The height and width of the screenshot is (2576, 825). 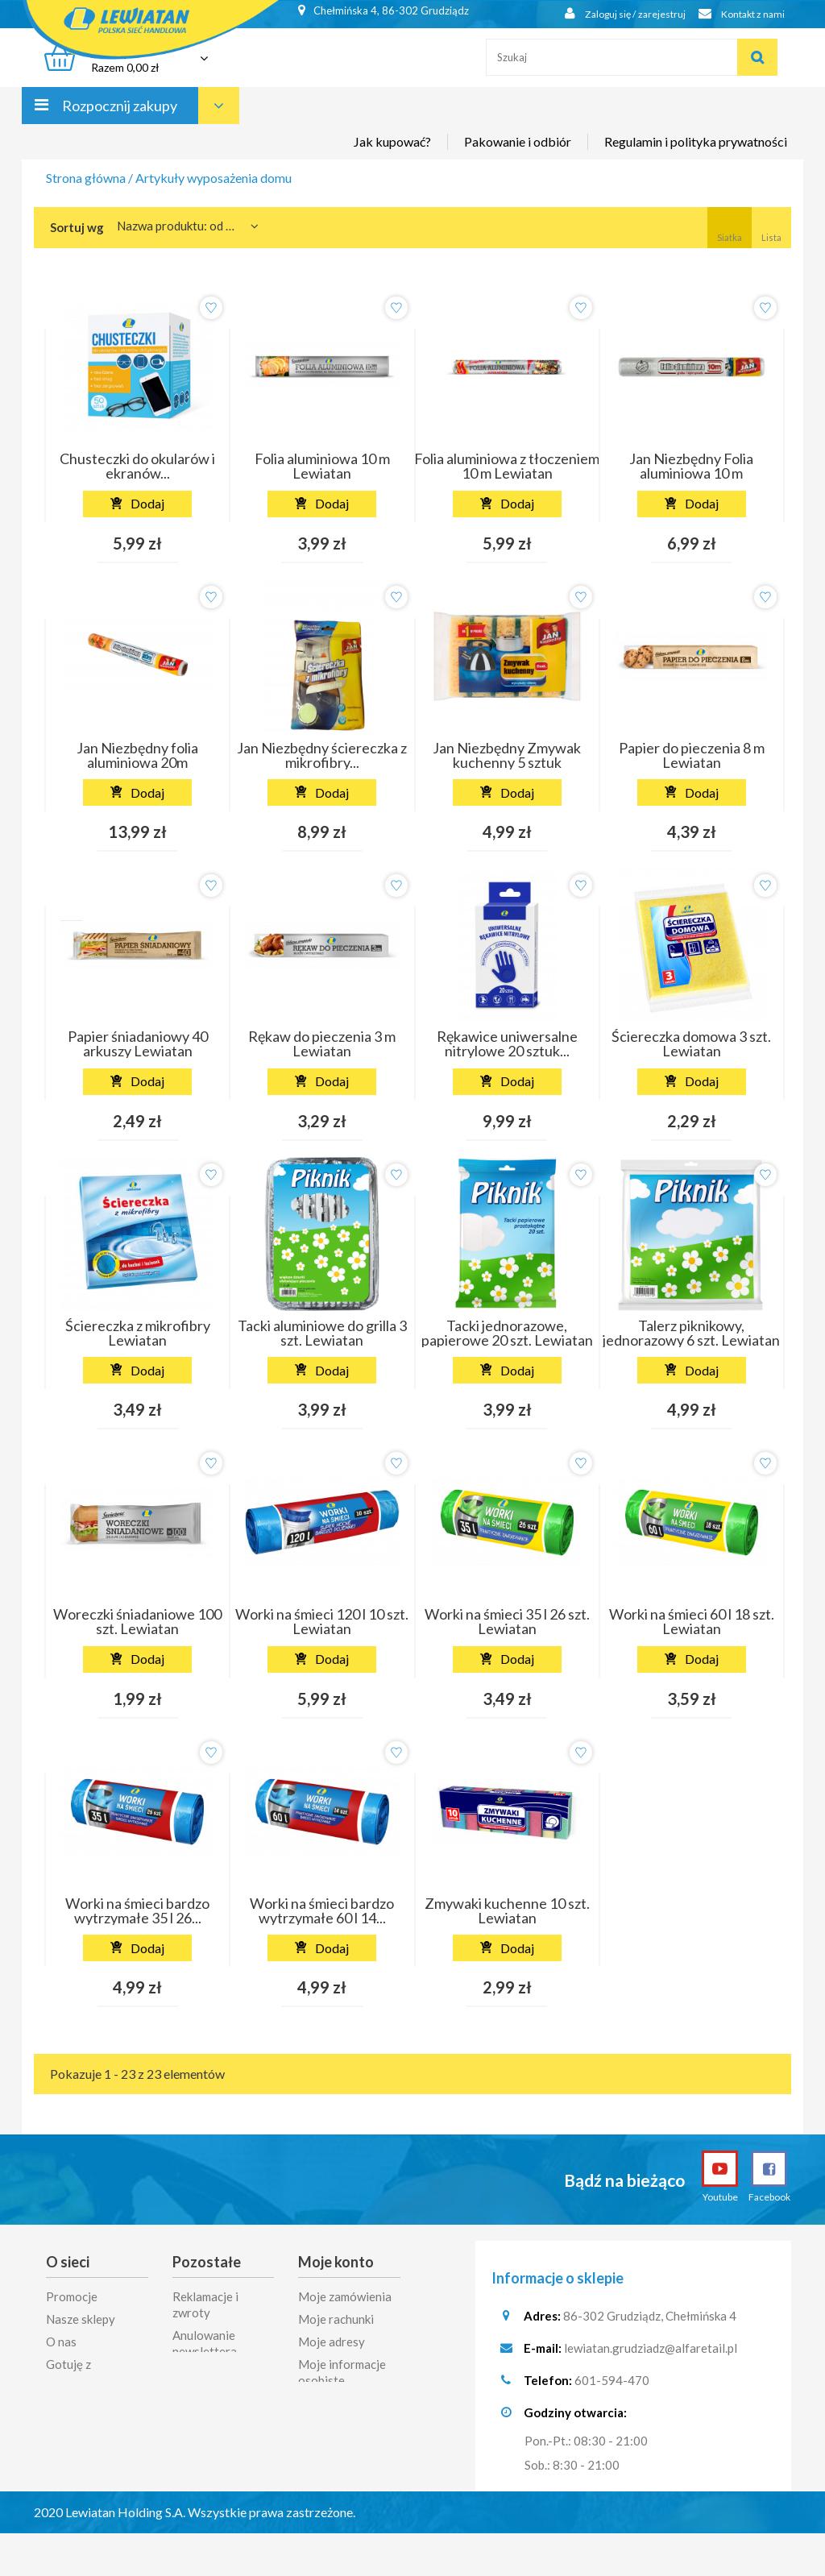 What do you see at coordinates (507, 754) in the screenshot?
I see `Jan Niezbędny Zmywak kuchenny 5 sztuk` at bounding box center [507, 754].